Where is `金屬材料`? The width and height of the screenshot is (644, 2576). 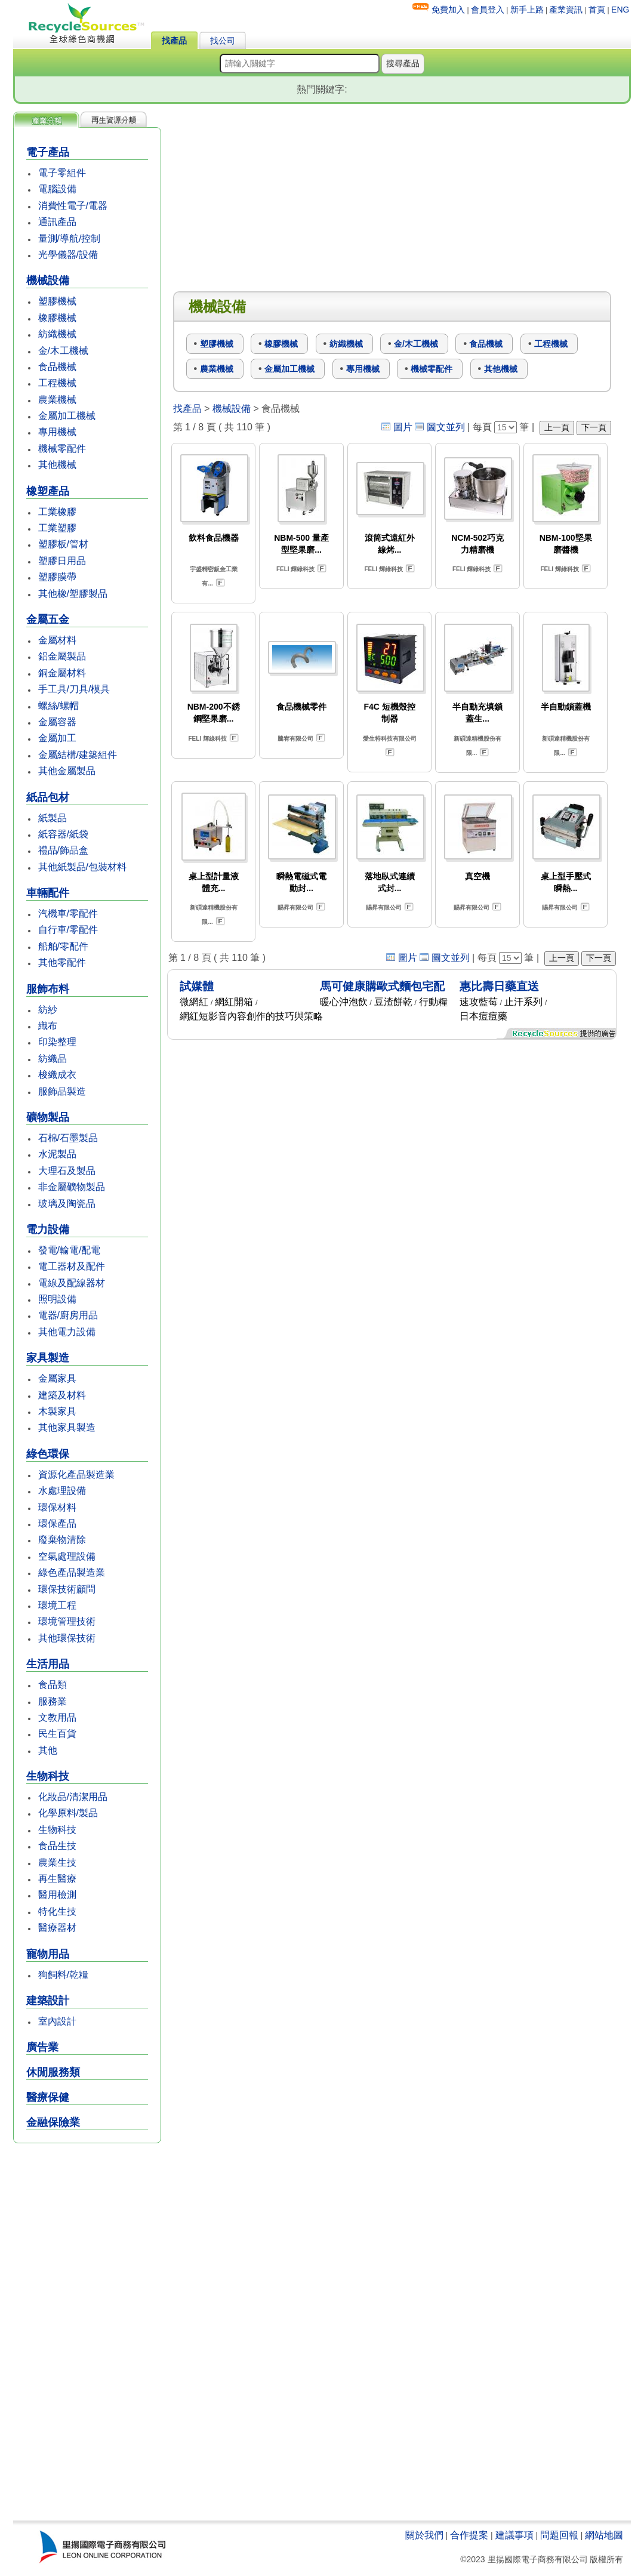
金屬材料 is located at coordinates (57, 640).